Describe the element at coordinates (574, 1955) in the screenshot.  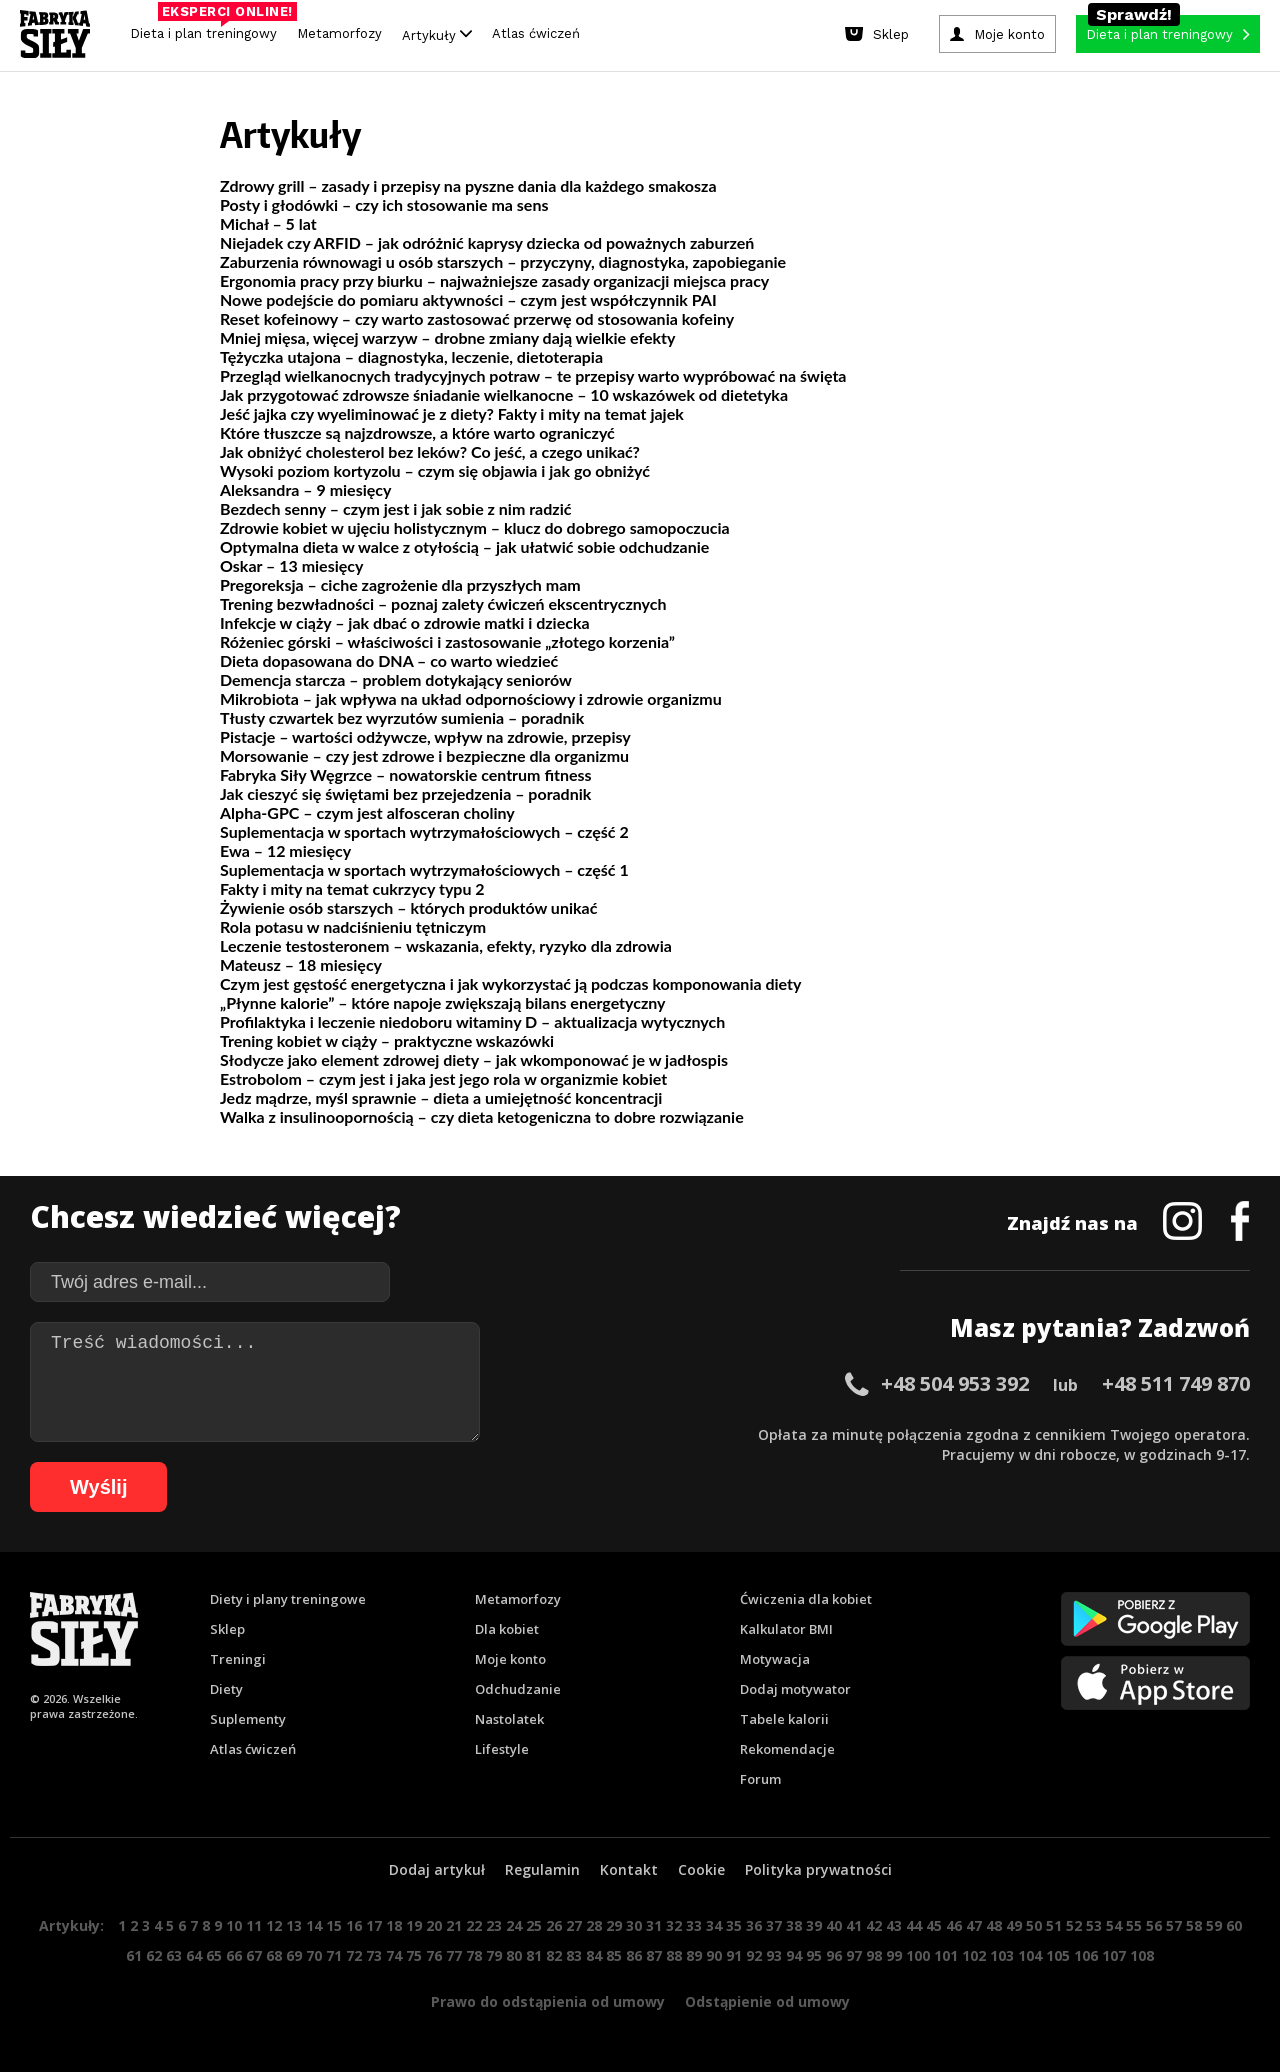
I see `83` at that location.